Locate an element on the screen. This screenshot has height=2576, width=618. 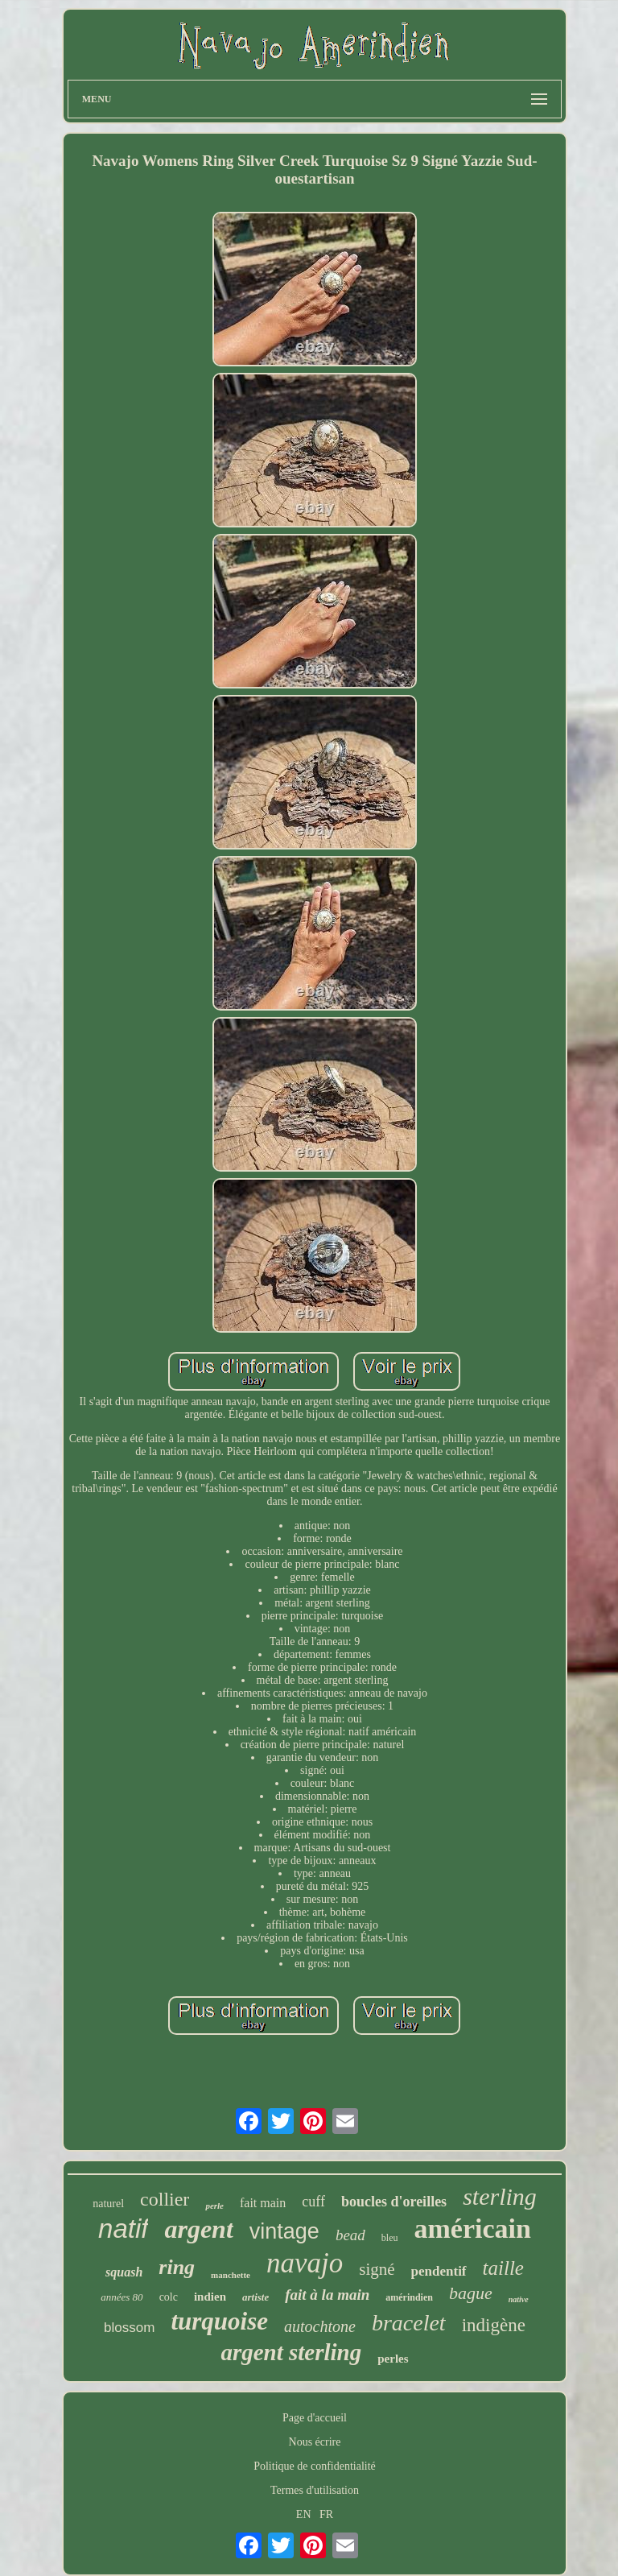
argent sterling is located at coordinates (290, 2352).